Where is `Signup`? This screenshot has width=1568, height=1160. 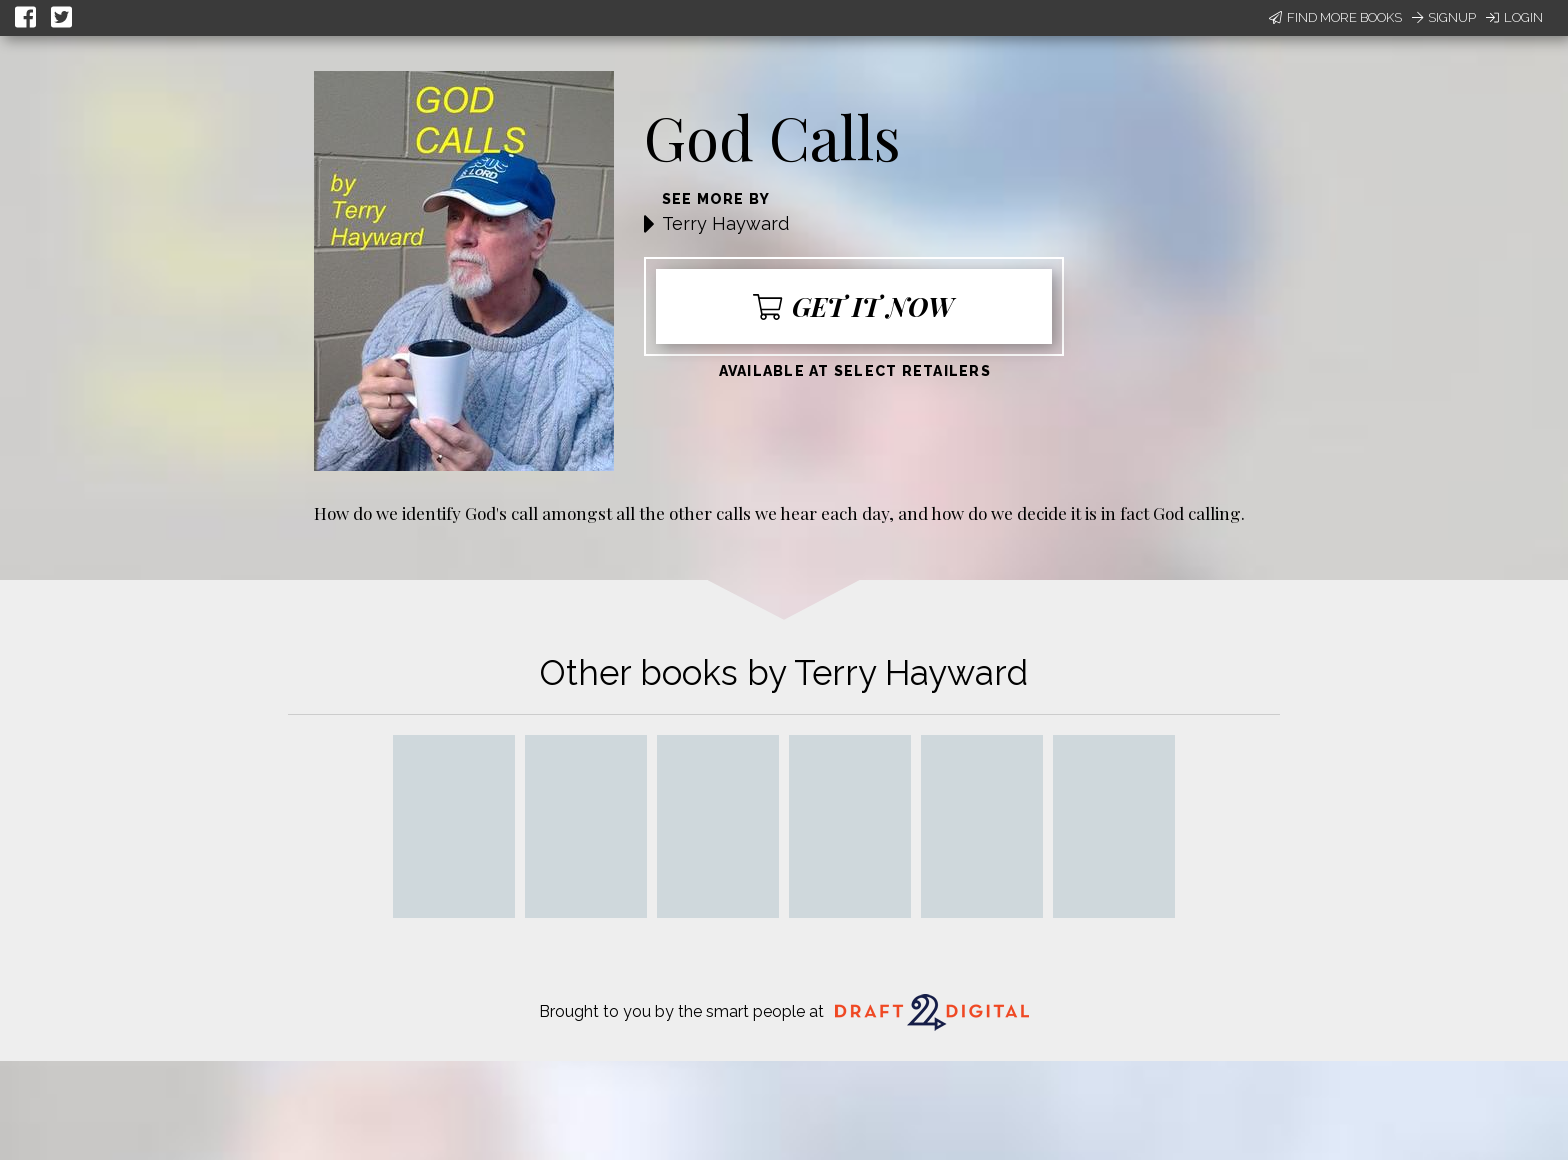 Signup is located at coordinates (1444, 17).